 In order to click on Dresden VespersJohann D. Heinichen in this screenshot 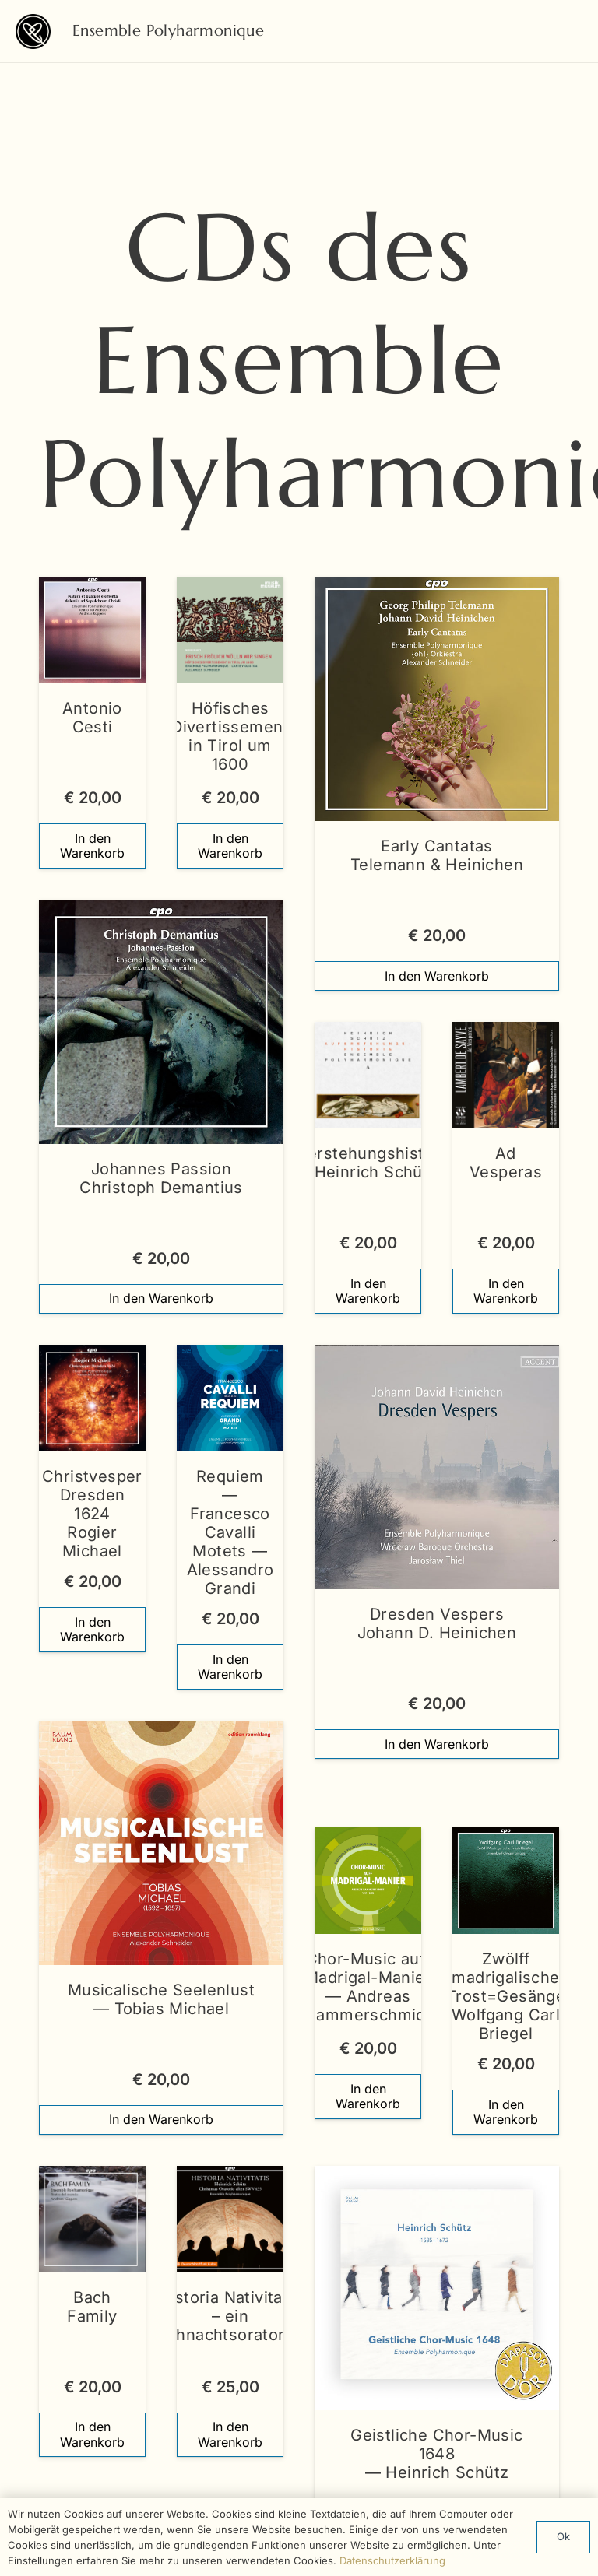, I will do `click(437, 1623)`.